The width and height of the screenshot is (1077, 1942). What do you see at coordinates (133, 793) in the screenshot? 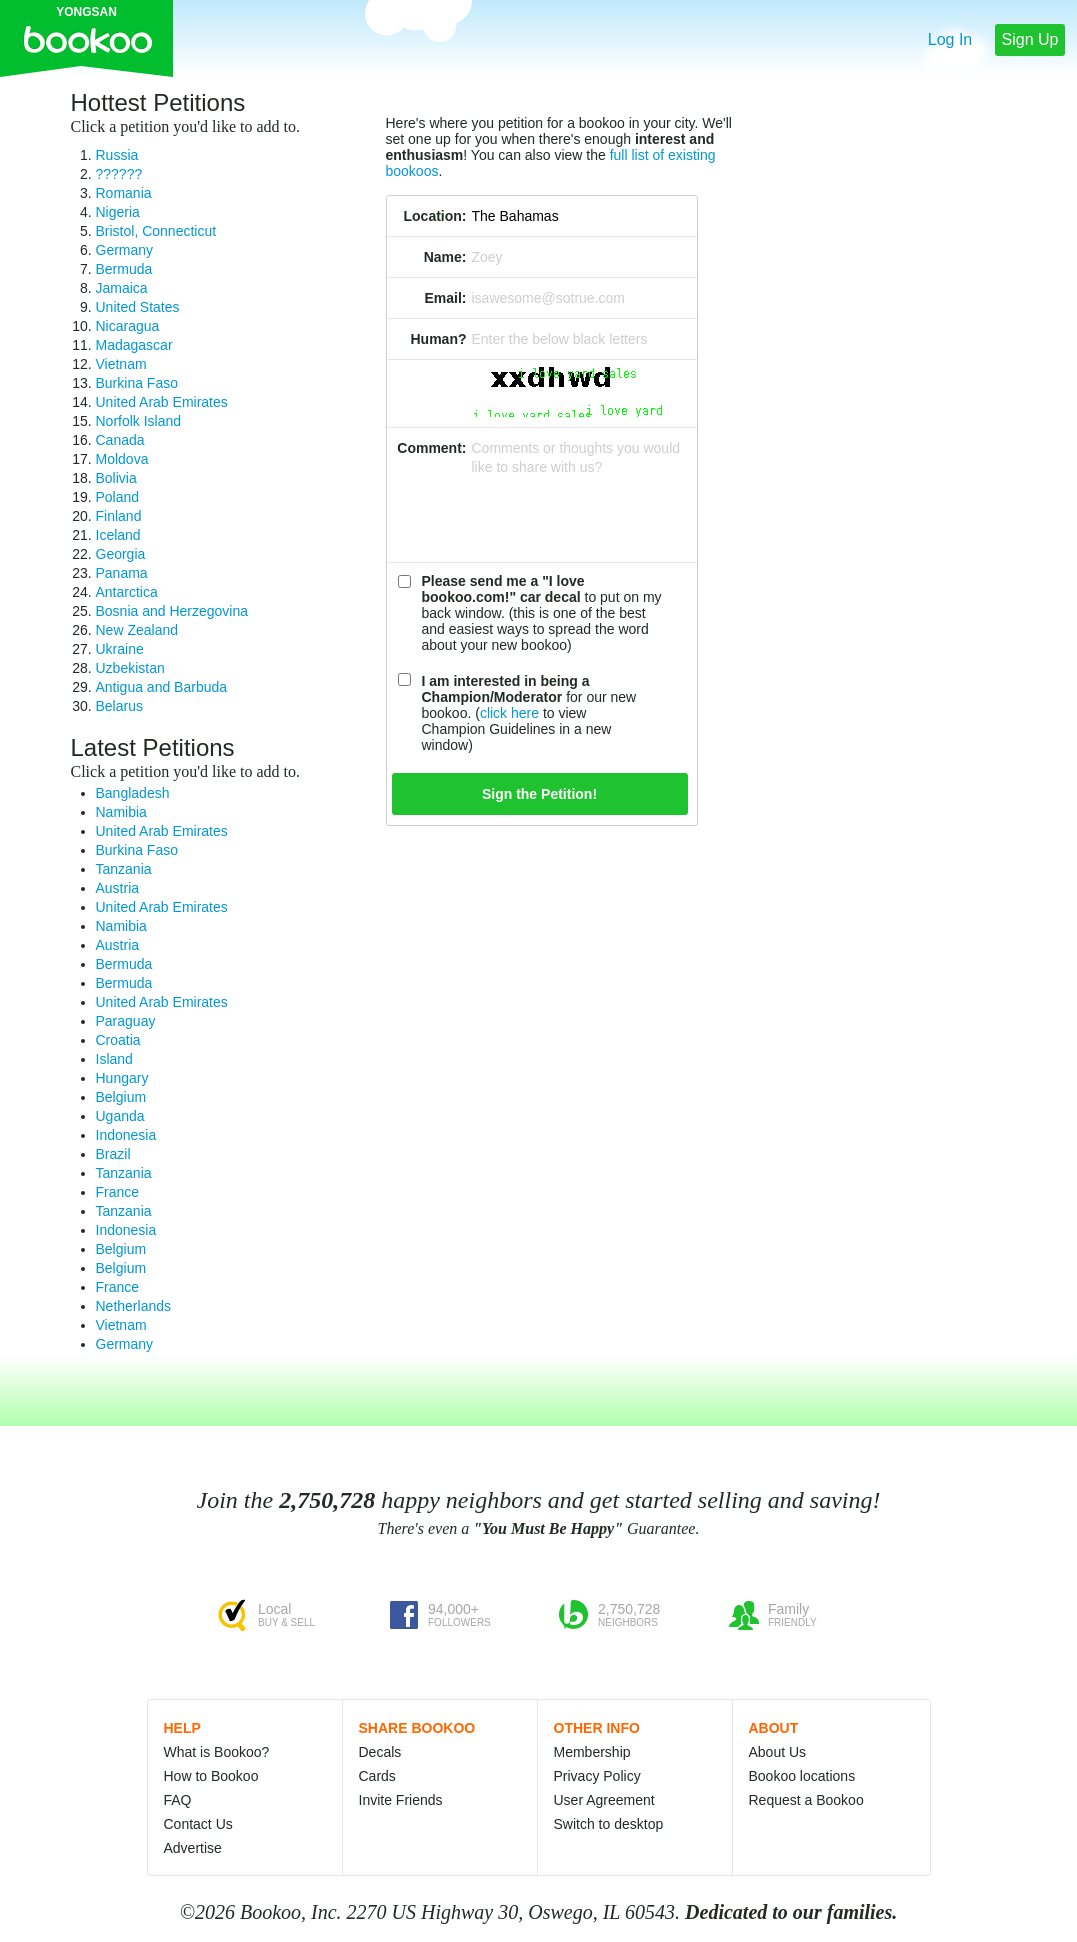
I see `Bangladesh` at bounding box center [133, 793].